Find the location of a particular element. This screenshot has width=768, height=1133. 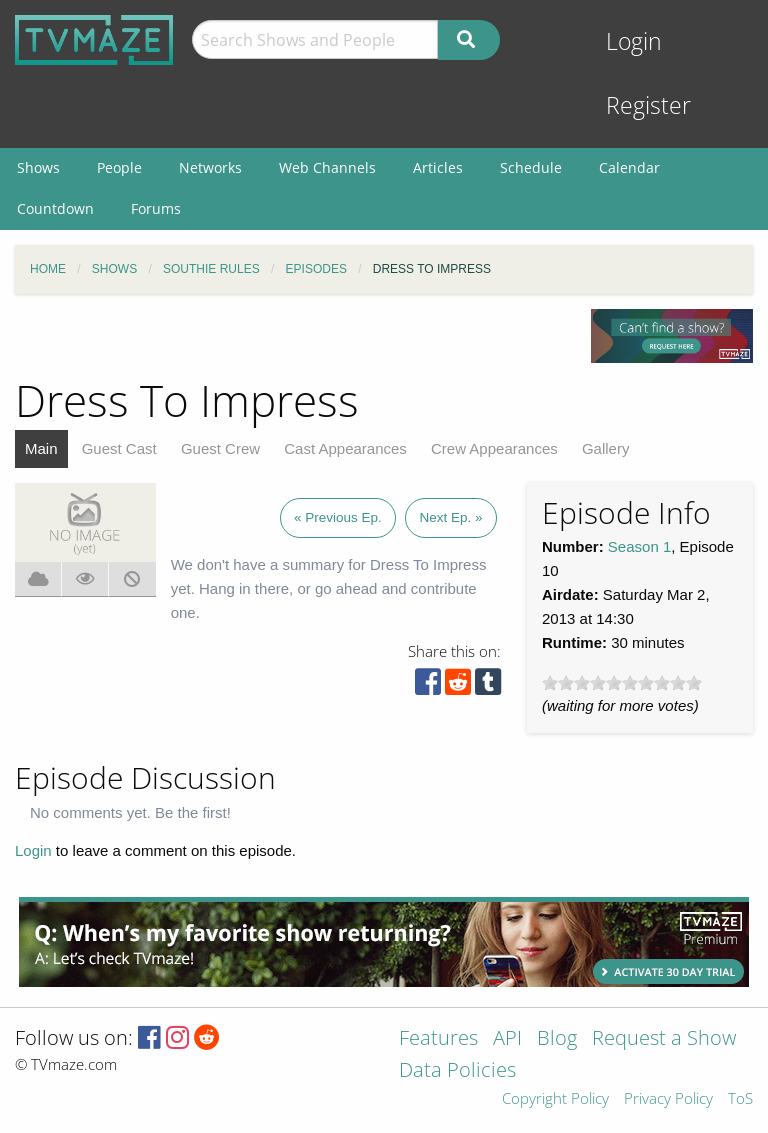

Cast Appearances is located at coordinates (345, 448).